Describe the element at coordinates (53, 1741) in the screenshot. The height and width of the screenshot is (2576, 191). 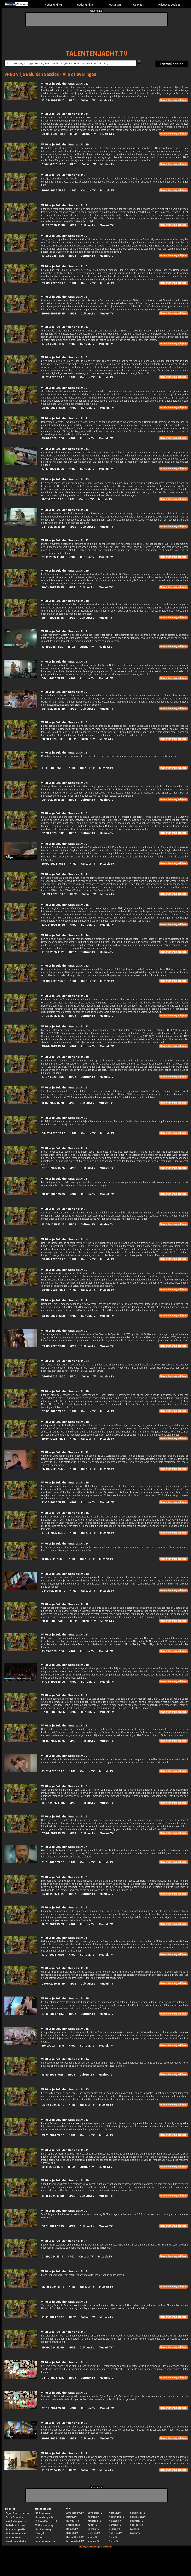
I see `28-02-2025 15:25` at that location.